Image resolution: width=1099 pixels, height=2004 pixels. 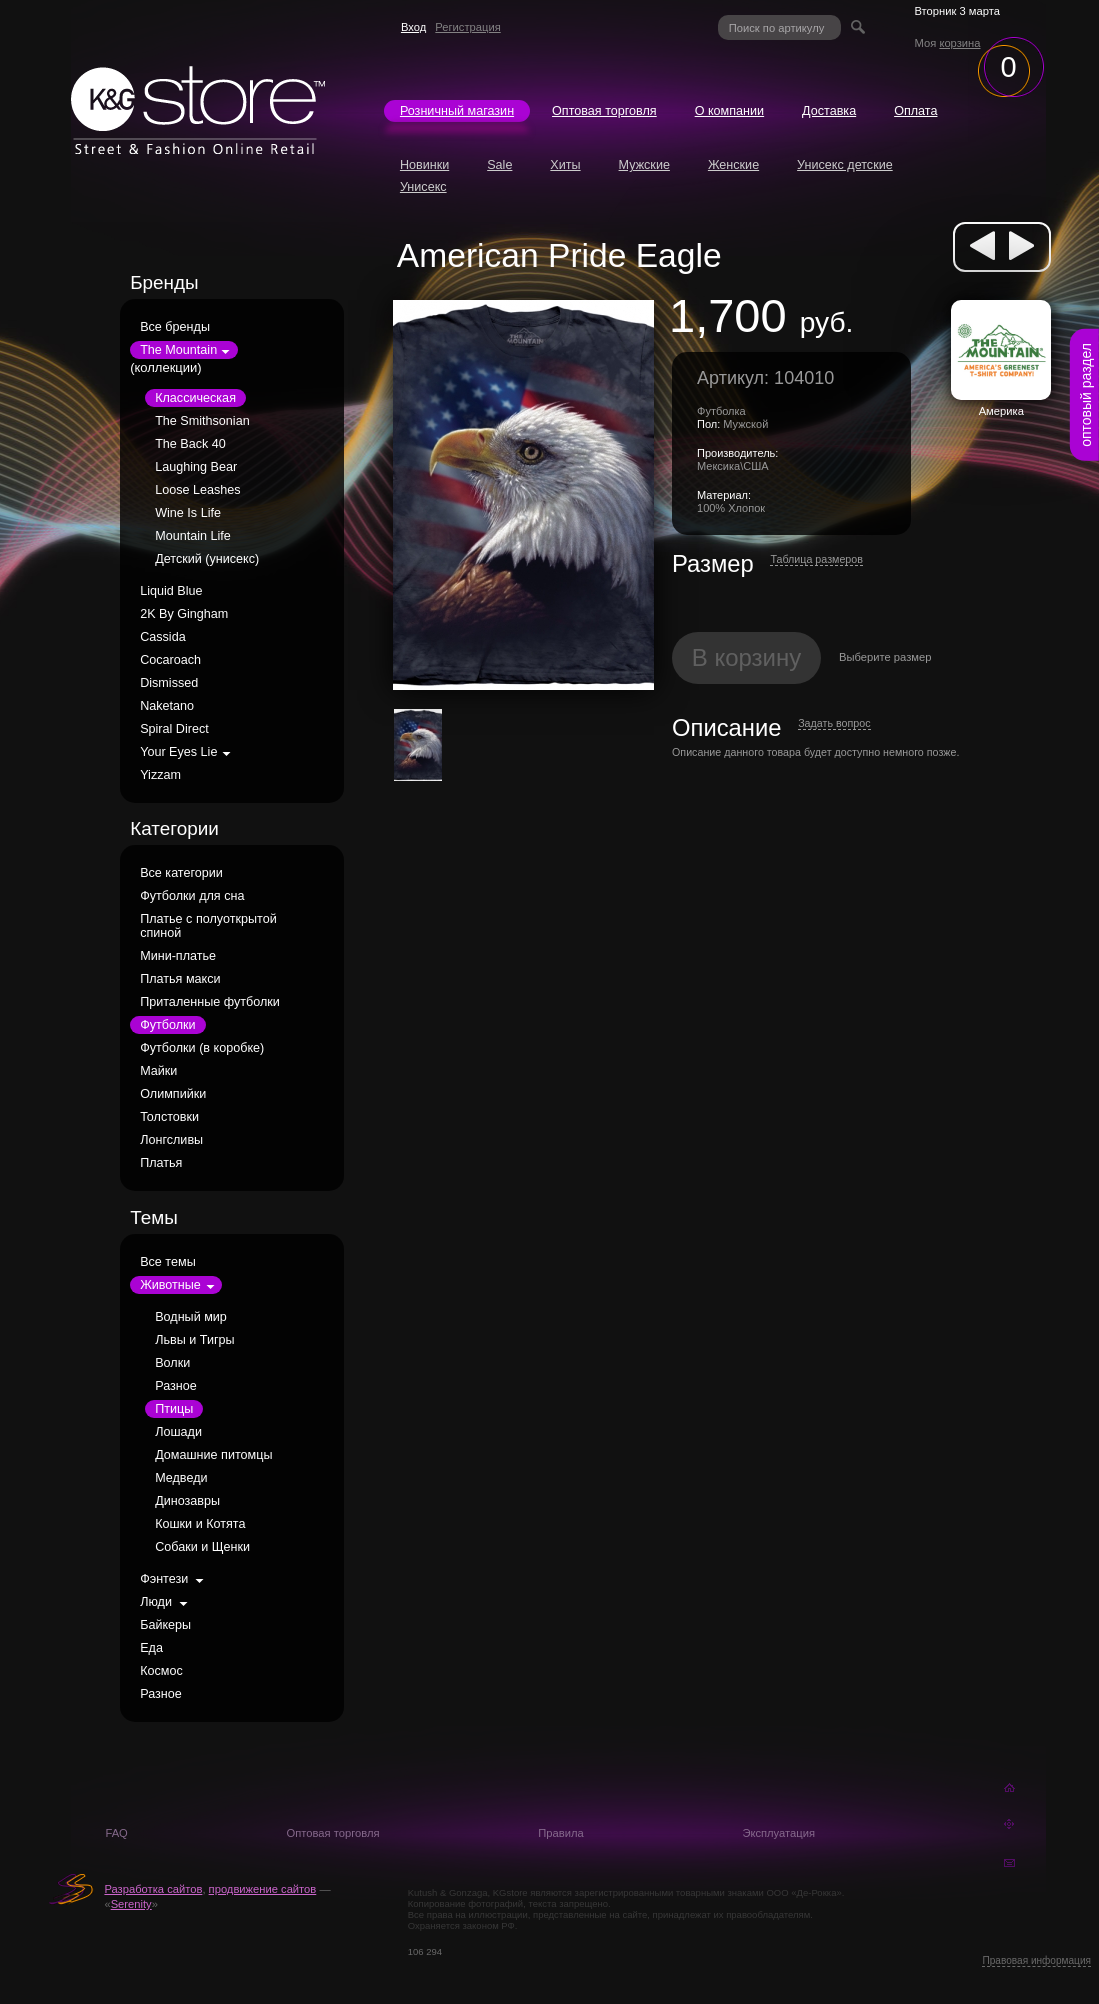 What do you see at coordinates (197, 490) in the screenshot?
I see `Loose Leashes` at bounding box center [197, 490].